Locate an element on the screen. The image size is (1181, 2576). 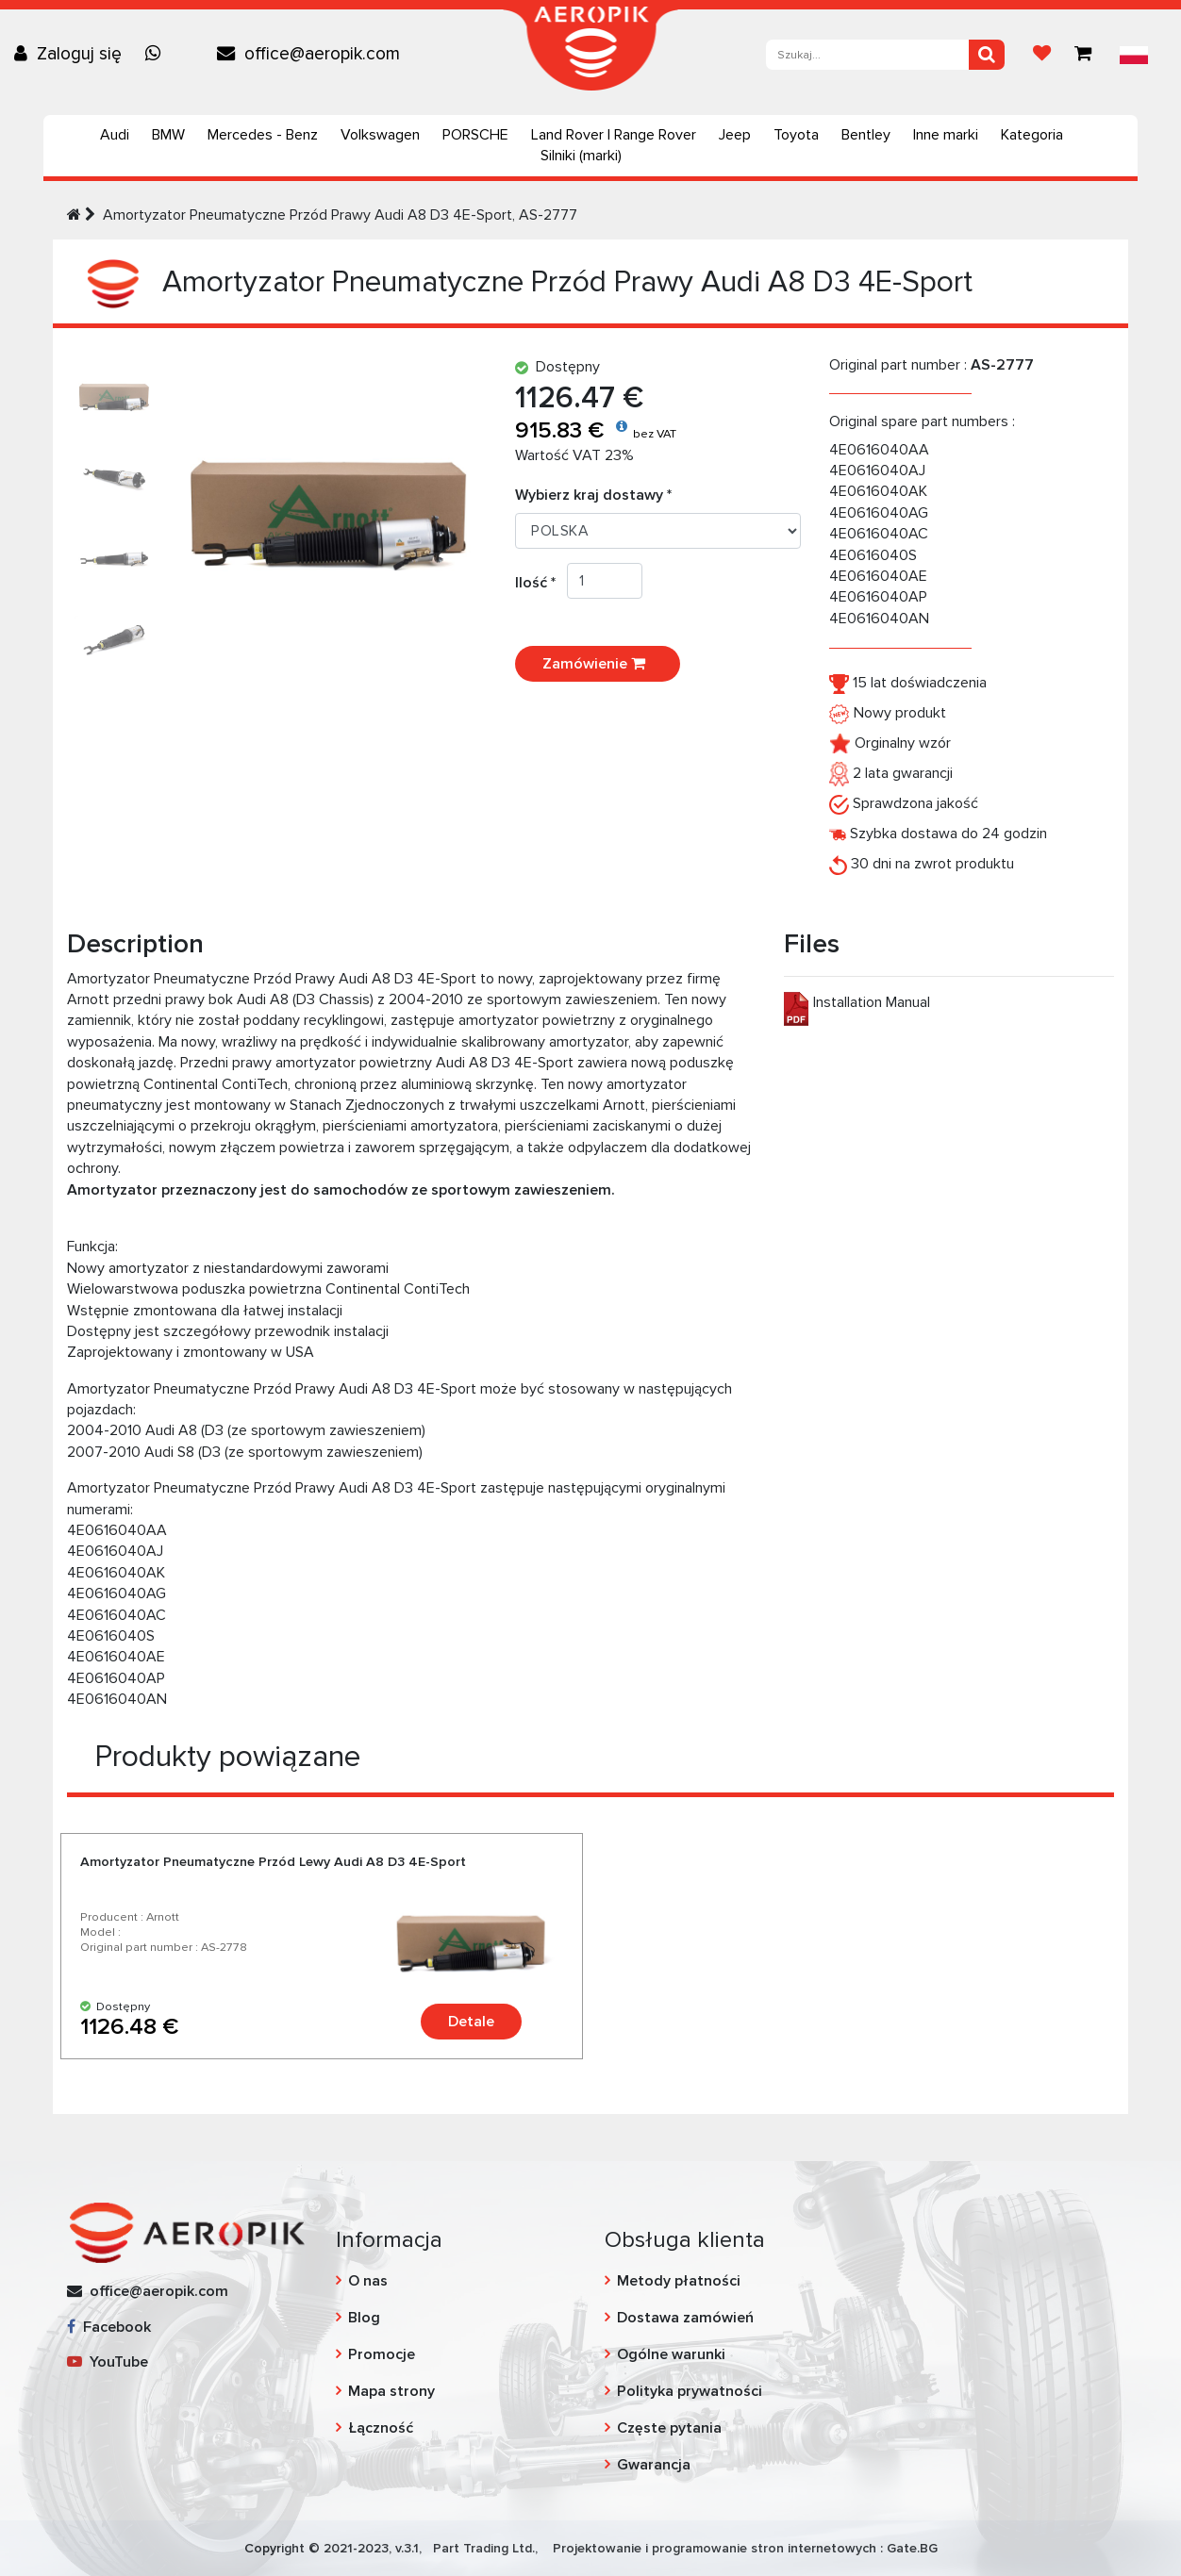
Toyota is located at coordinates (796, 134).